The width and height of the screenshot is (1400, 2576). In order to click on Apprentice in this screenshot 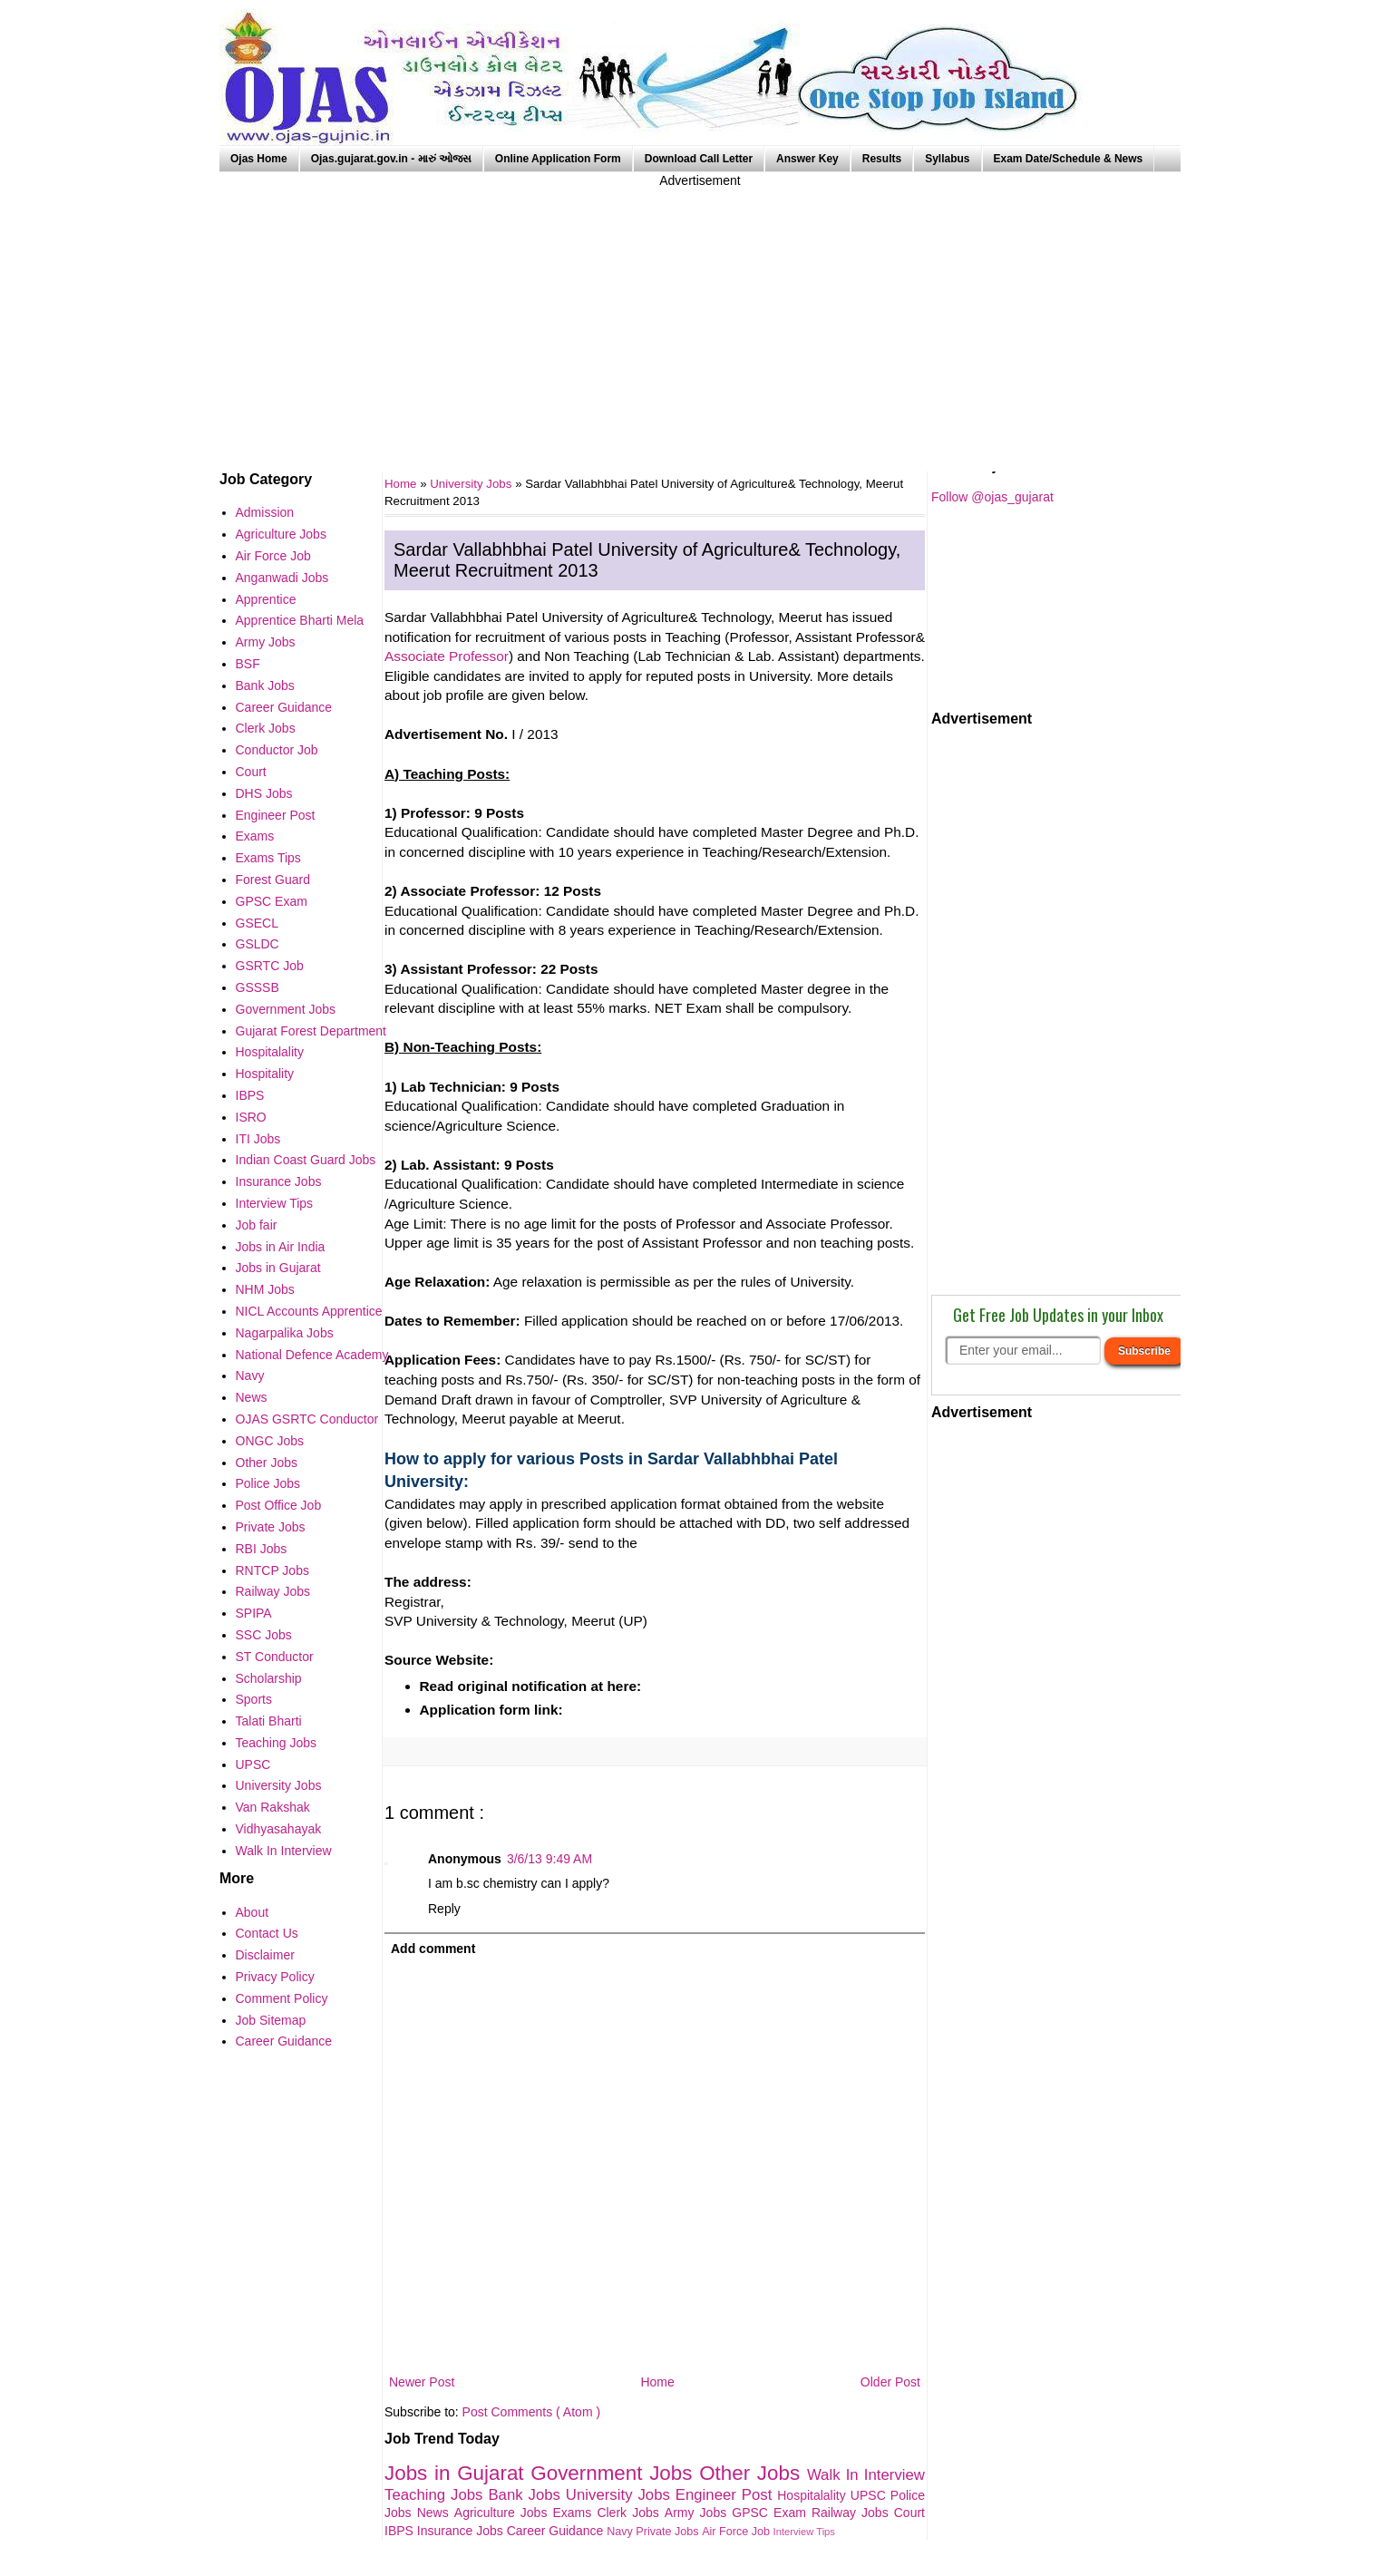, I will do `click(266, 599)`.